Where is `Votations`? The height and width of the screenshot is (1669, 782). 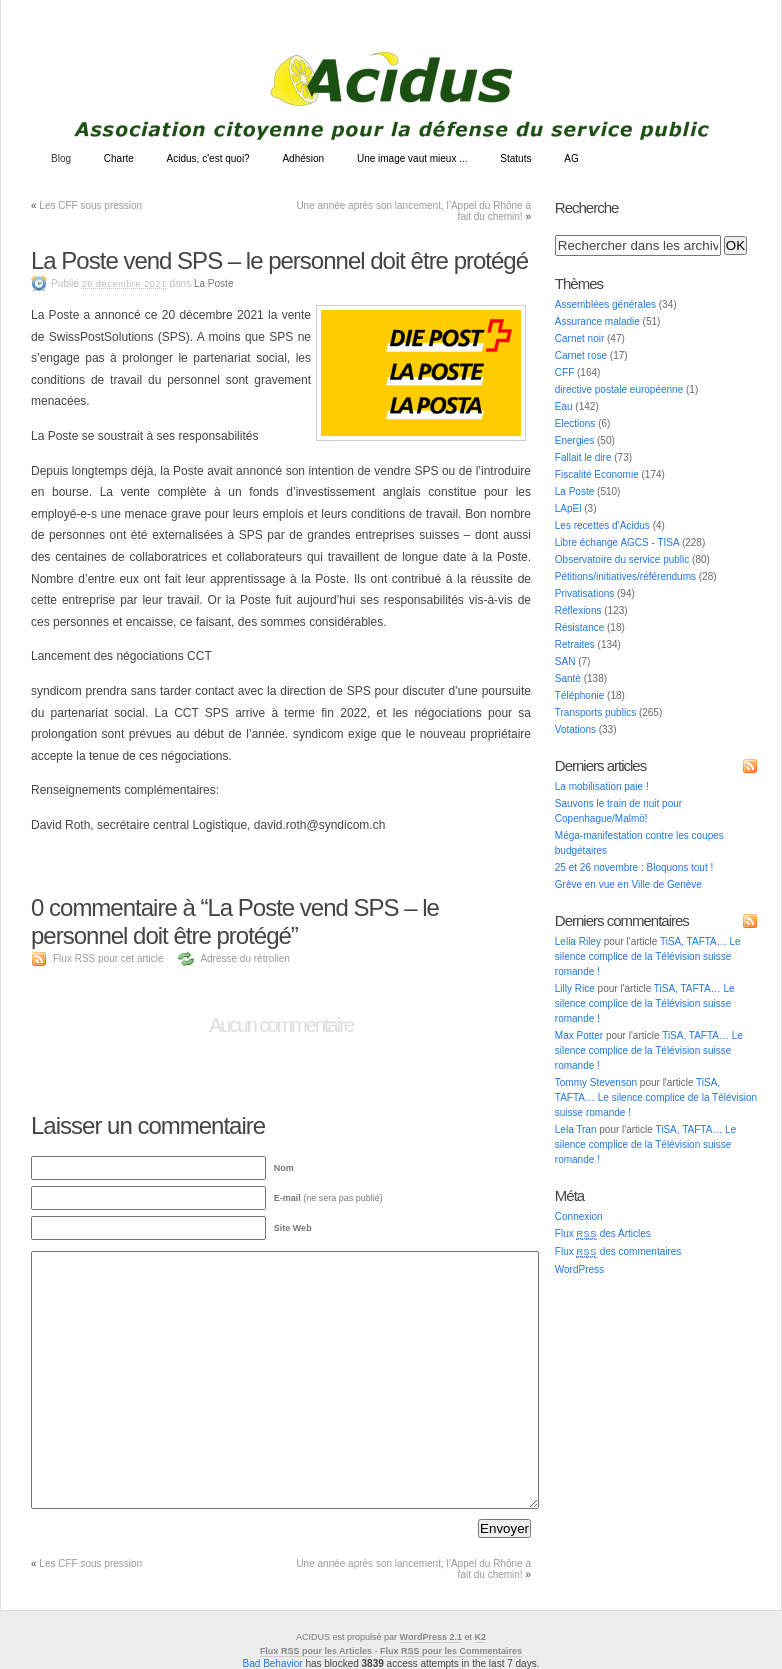 Votations is located at coordinates (575, 729).